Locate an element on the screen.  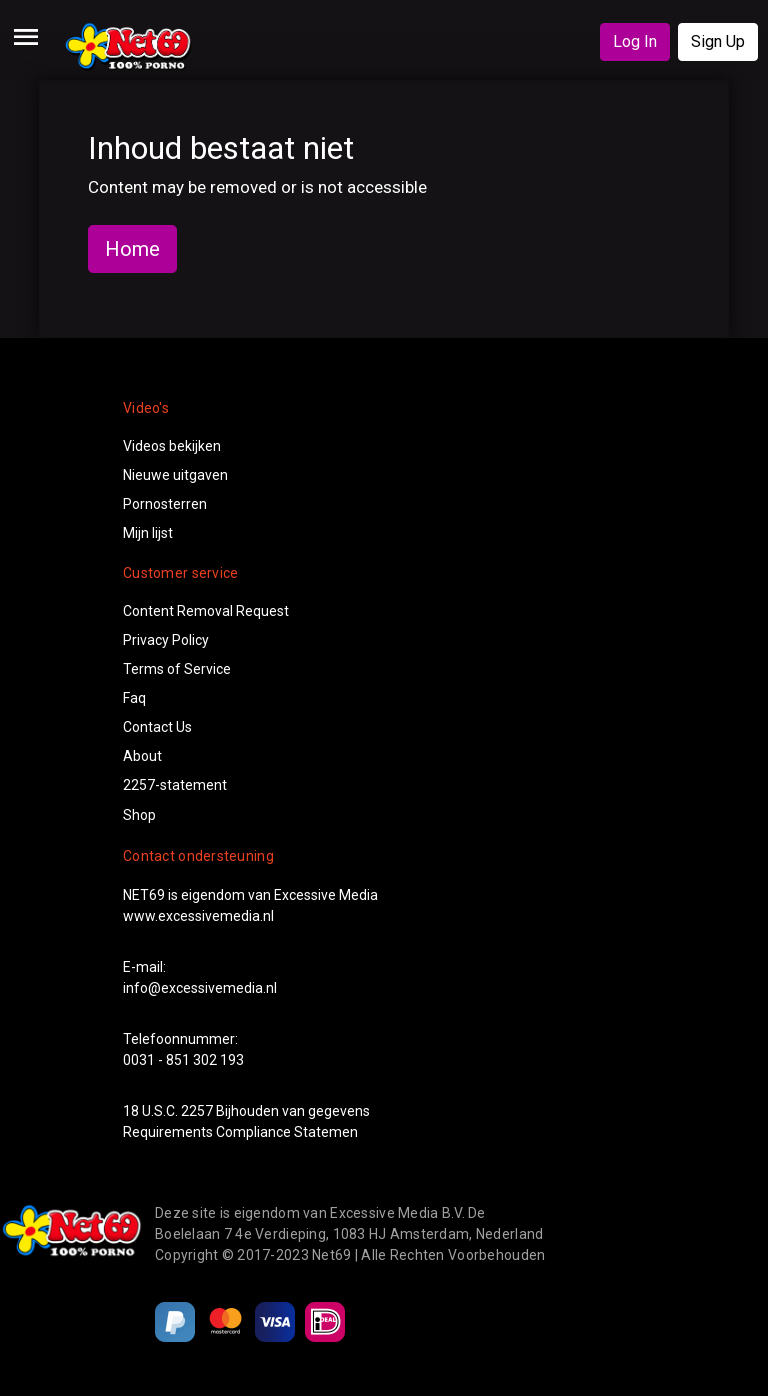
www.excessivemedia.nl is located at coordinates (198, 916).